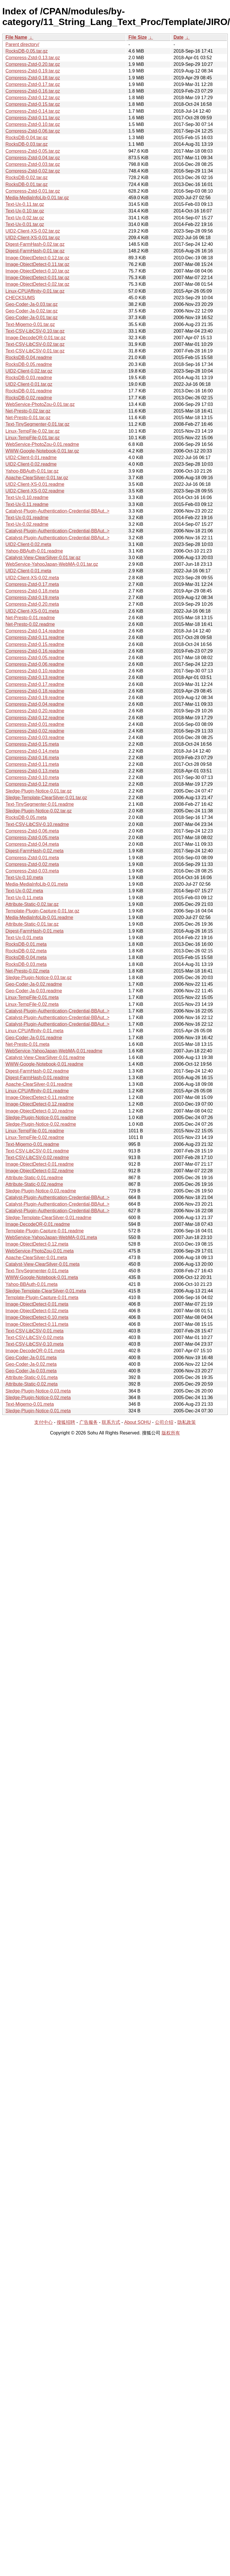 This screenshot has width=230, height=2576. Describe the element at coordinates (34, 630) in the screenshot. I see `Compress-Zstd-0.14.readme` at that location.